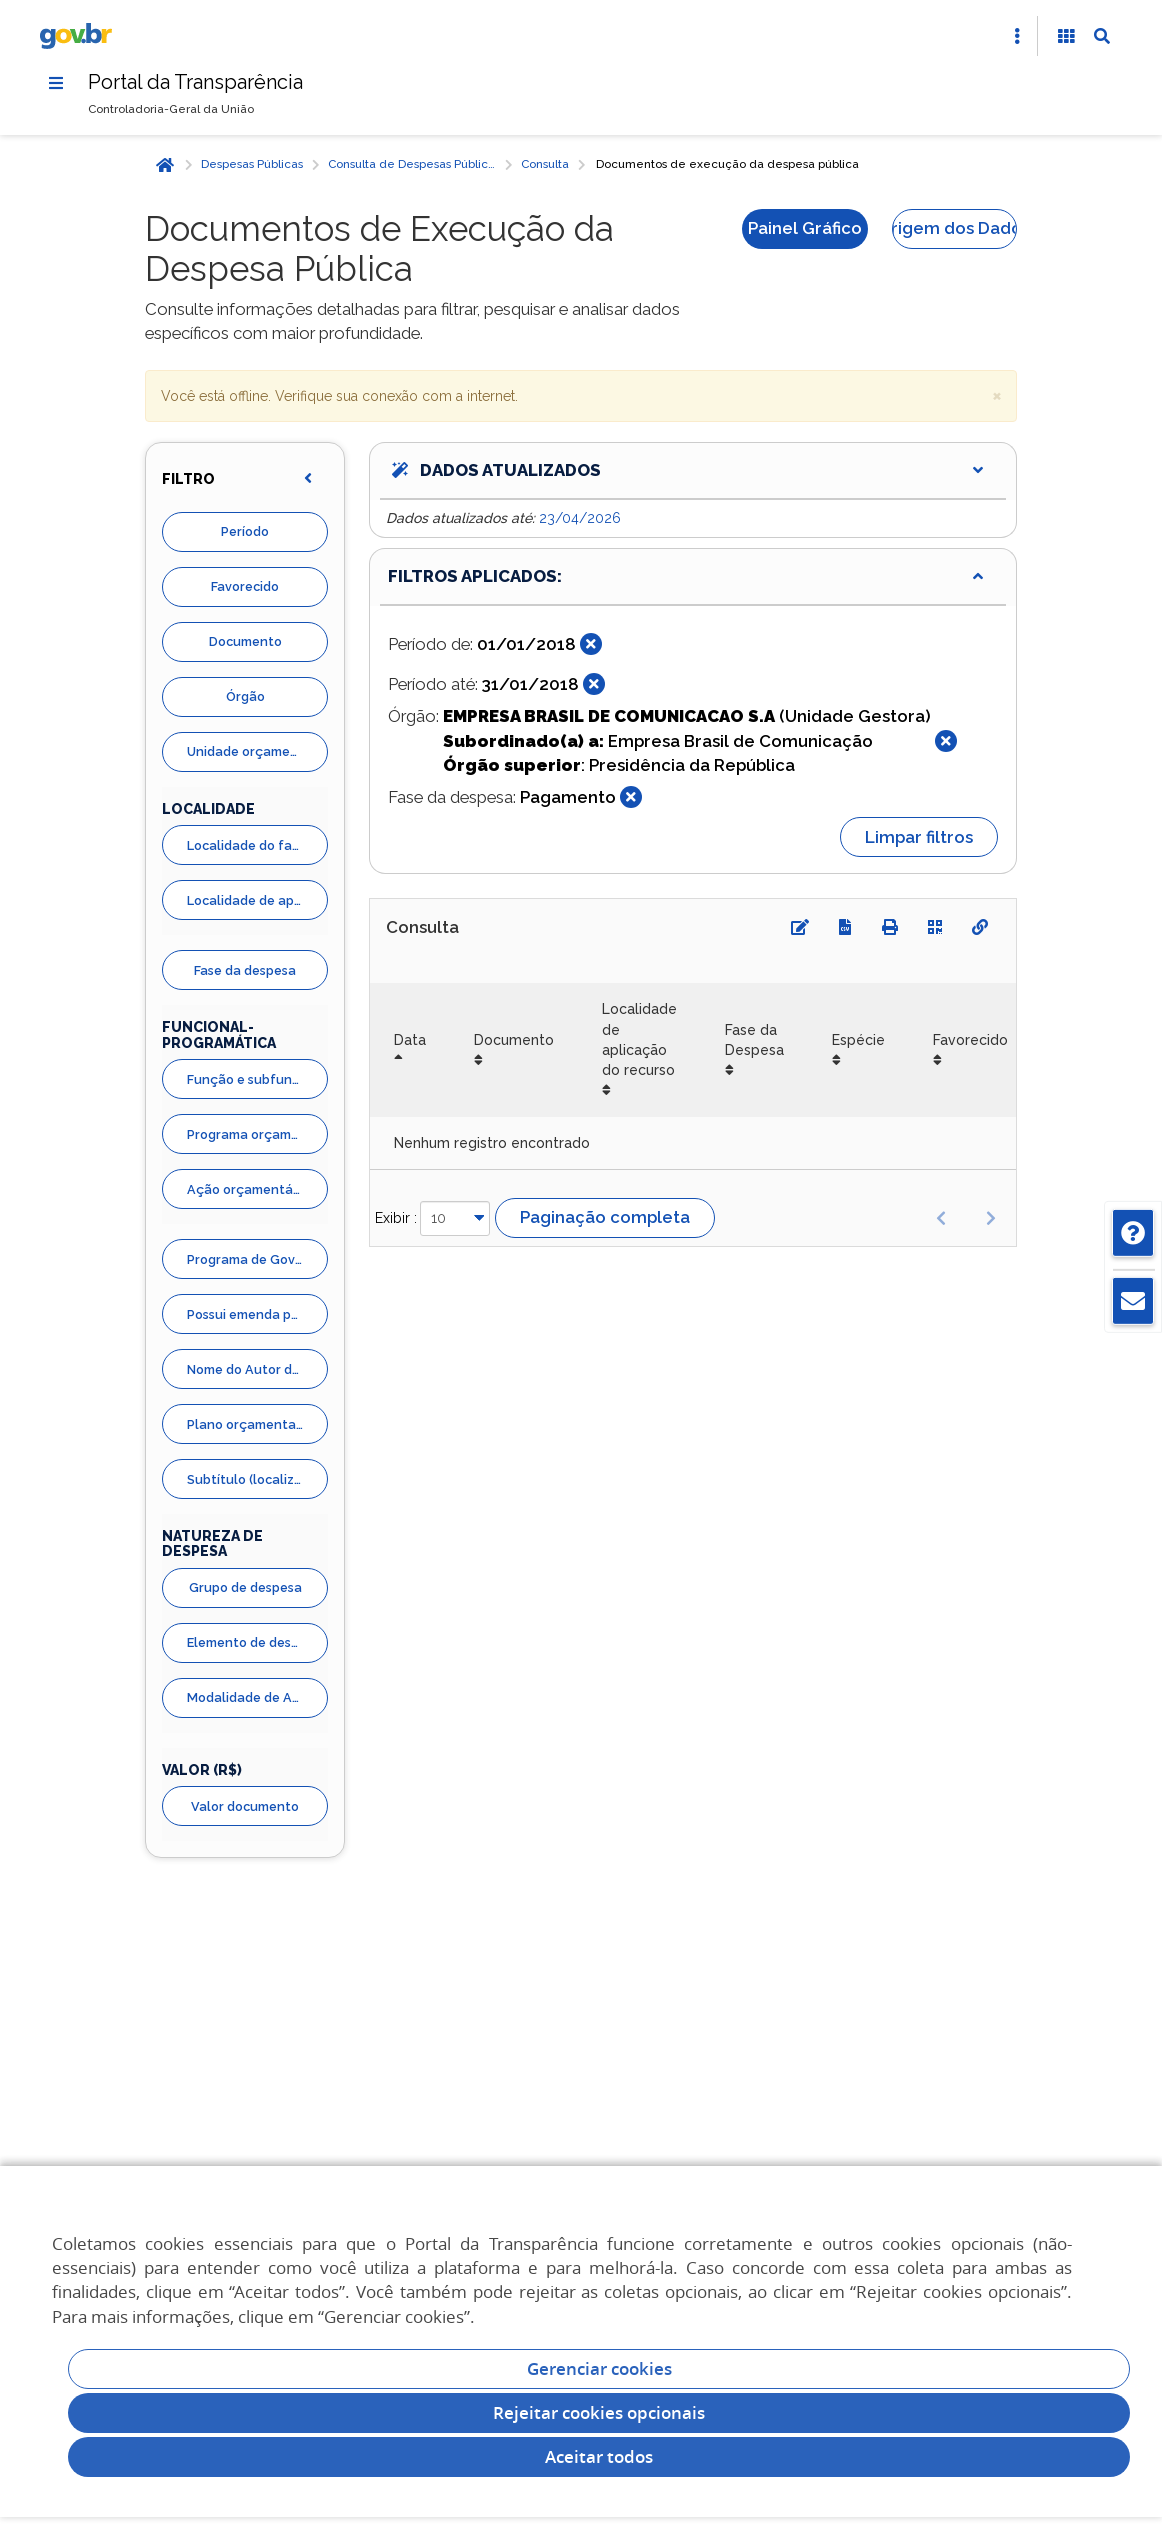 Image resolution: width=1162 pixels, height=2533 pixels. Describe the element at coordinates (580, 519) in the screenshot. I see `23/04/2026` at that location.